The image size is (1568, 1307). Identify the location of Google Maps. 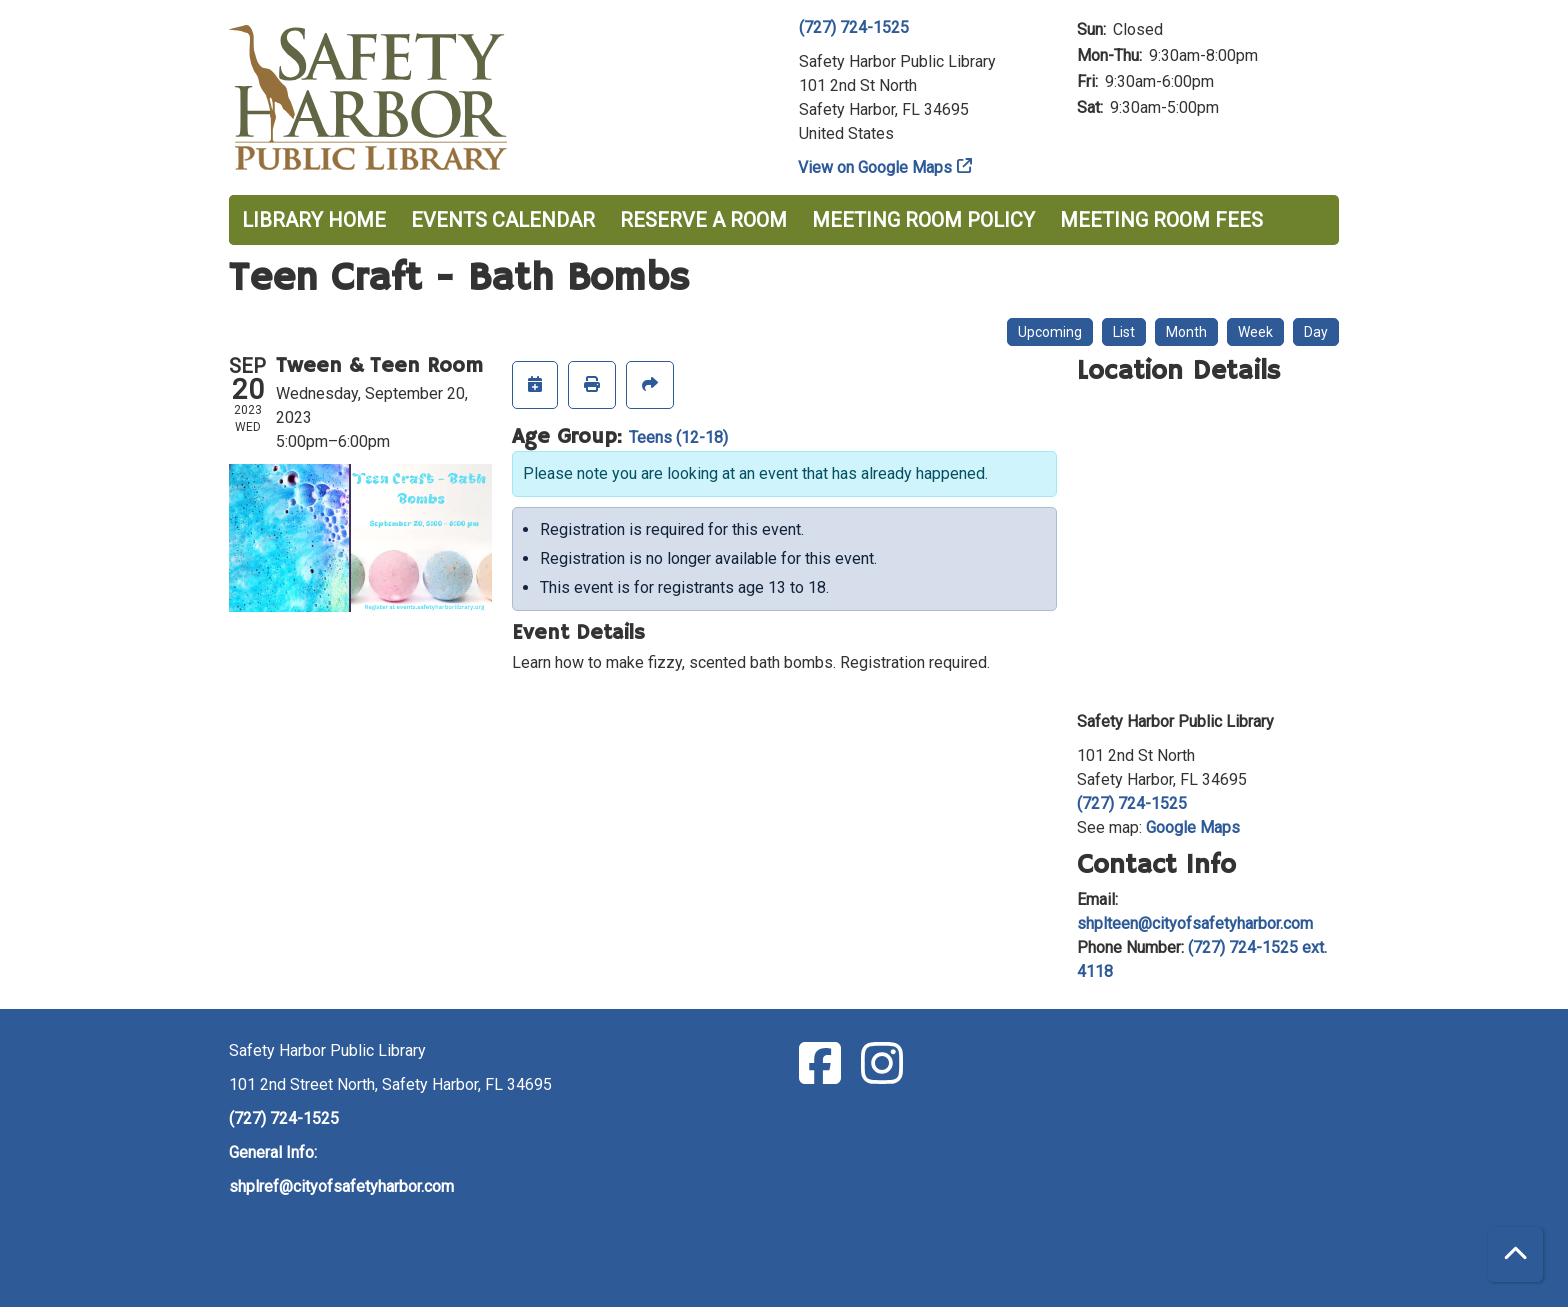
(1193, 827).